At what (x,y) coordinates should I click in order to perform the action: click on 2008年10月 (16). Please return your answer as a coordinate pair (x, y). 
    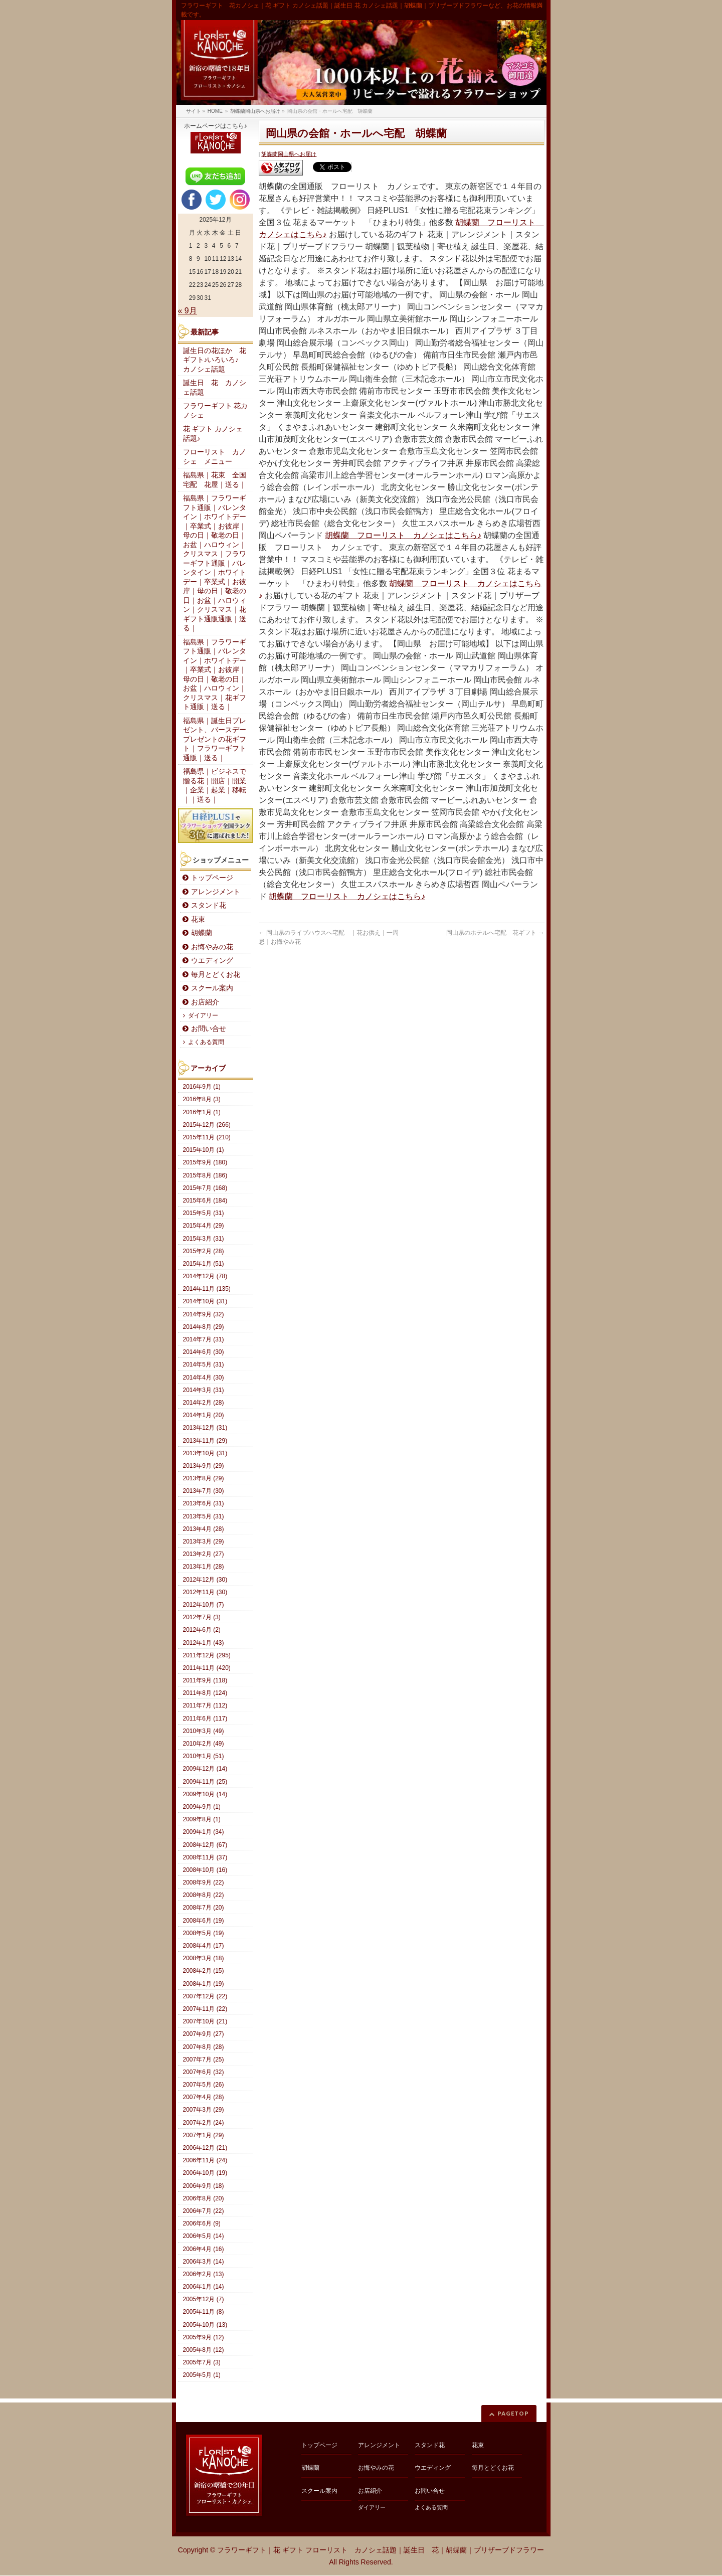
    Looking at the image, I should click on (205, 1869).